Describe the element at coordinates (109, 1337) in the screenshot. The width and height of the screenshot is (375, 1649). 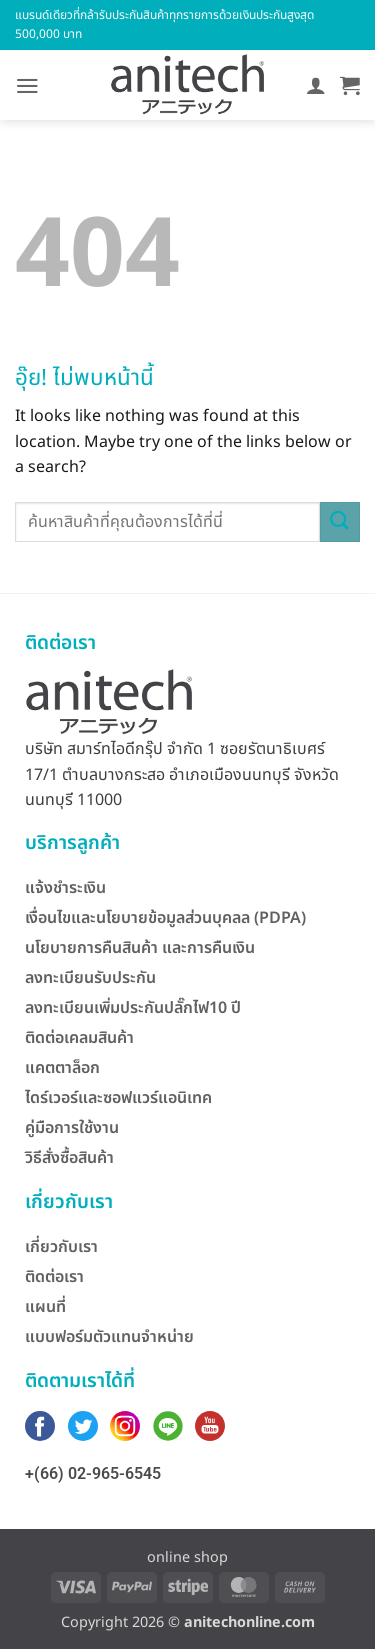
I see `แบบฟอร์มตัวแทนจำหน่าย` at that location.